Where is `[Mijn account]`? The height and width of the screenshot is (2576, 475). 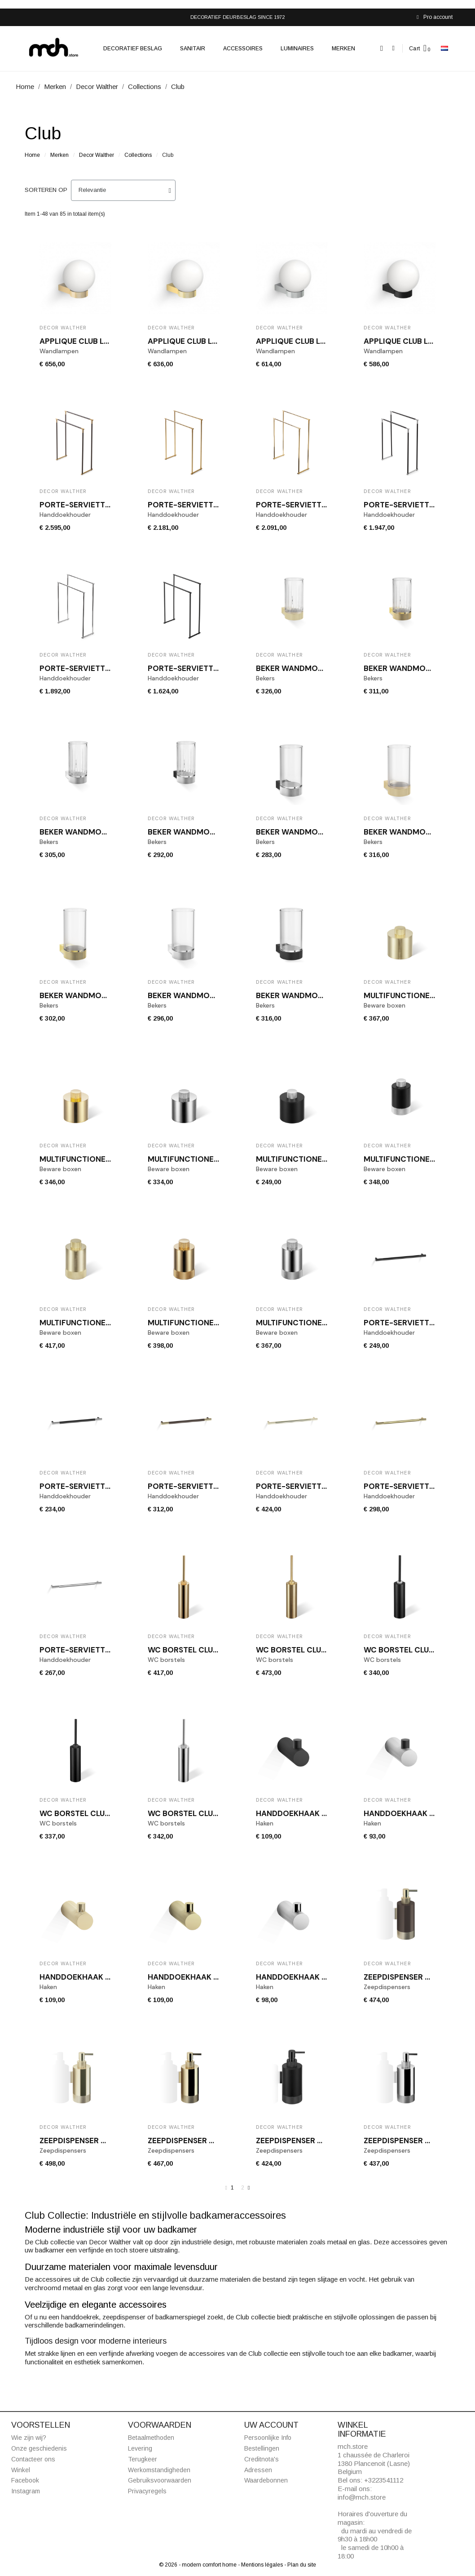 [Mijn account] is located at coordinates (393, 48).